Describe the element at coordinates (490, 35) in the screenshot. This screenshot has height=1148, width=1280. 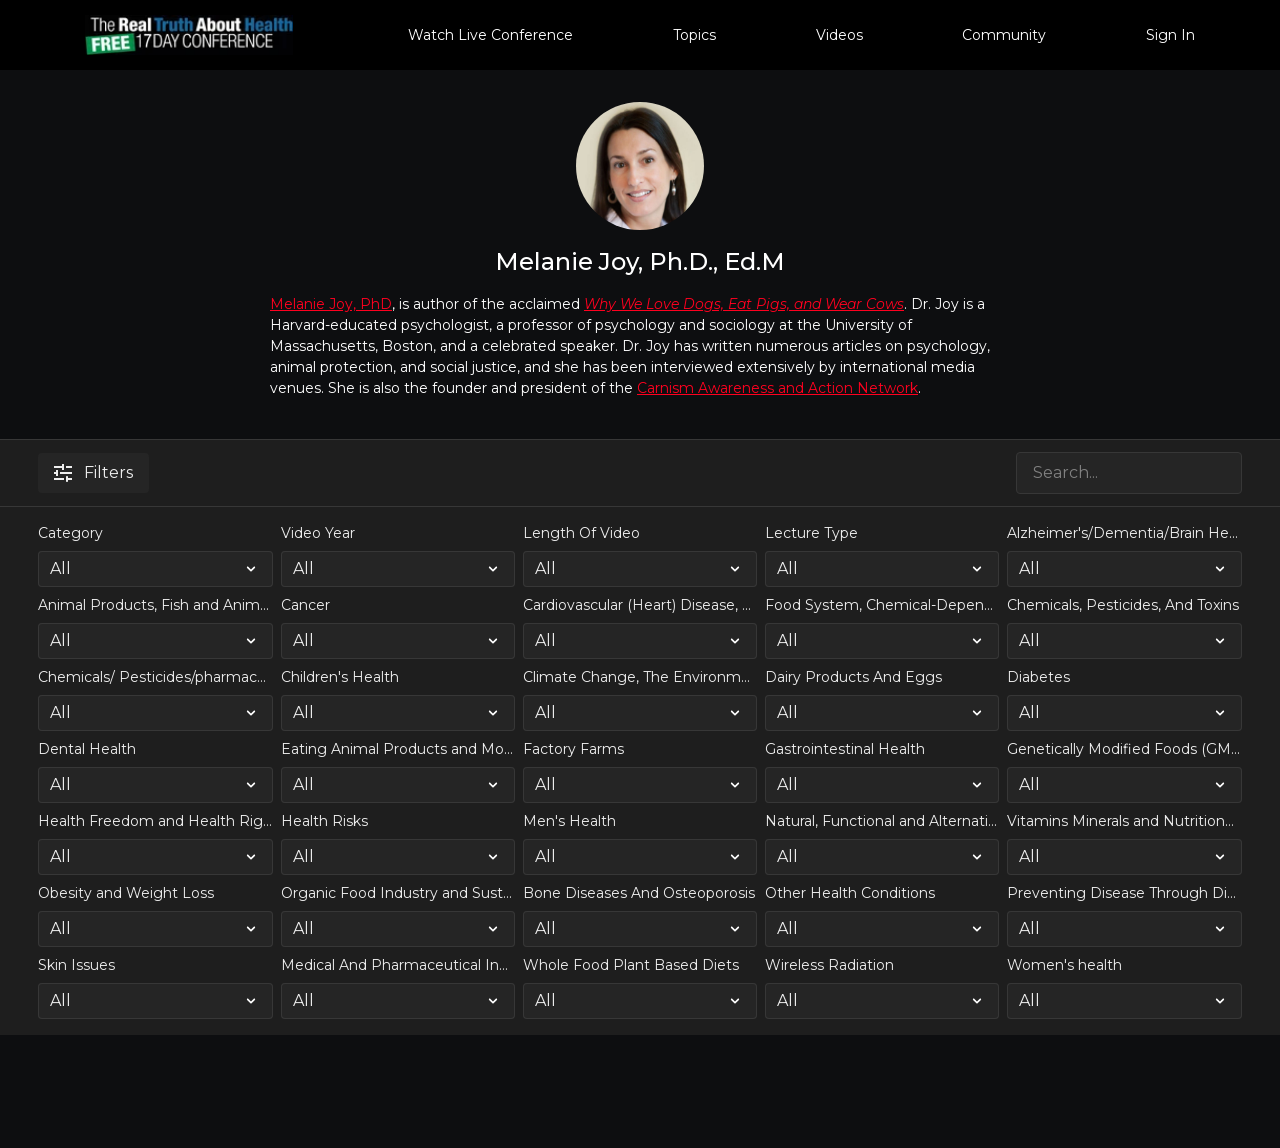
I see `Watch Live Conference` at that location.